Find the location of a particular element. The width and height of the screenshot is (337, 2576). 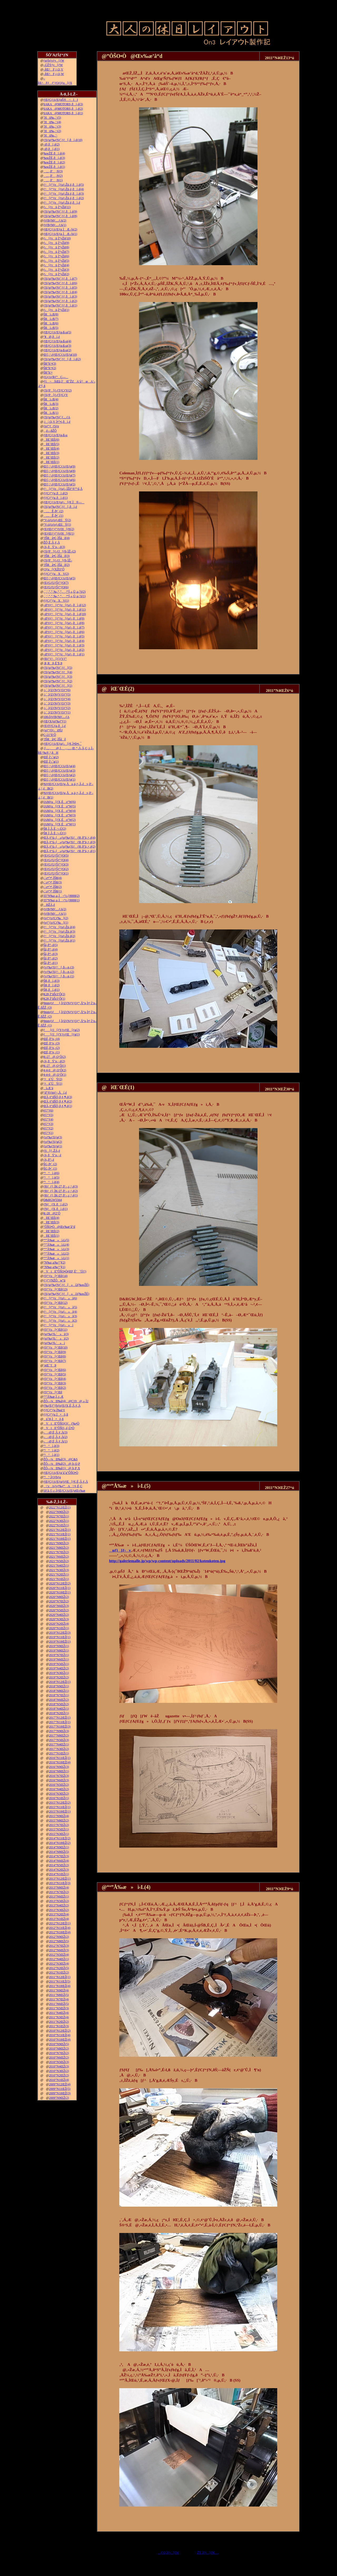

ŠR‚ðì‚é(3) is located at coordinates (51, 981).